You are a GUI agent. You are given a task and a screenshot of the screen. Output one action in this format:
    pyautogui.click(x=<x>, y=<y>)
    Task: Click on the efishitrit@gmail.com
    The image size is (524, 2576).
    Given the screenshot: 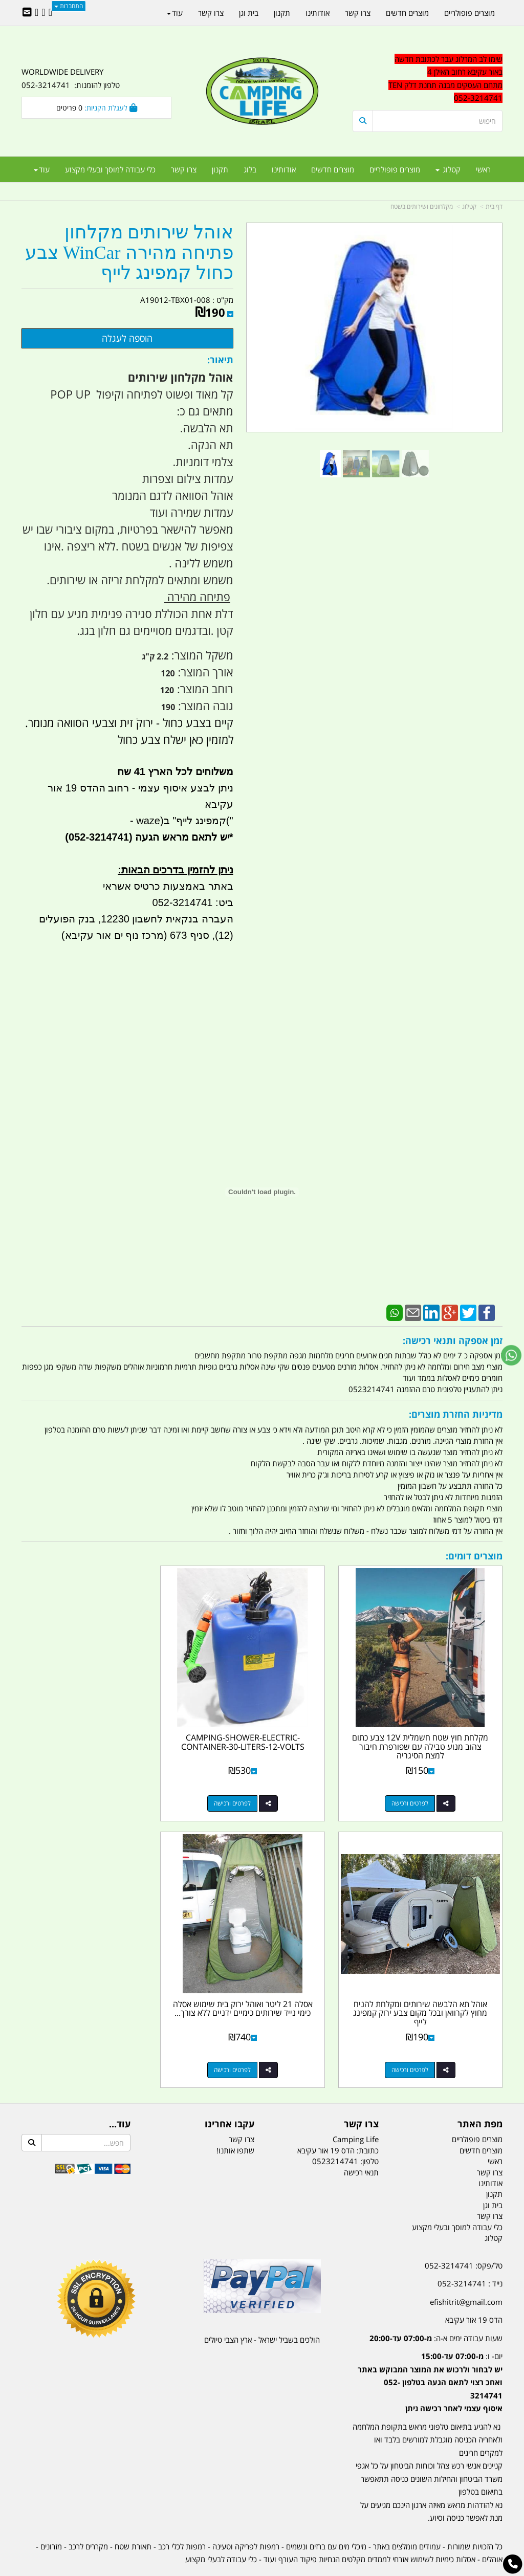 What is the action you would take?
    pyautogui.click(x=466, y=2273)
    